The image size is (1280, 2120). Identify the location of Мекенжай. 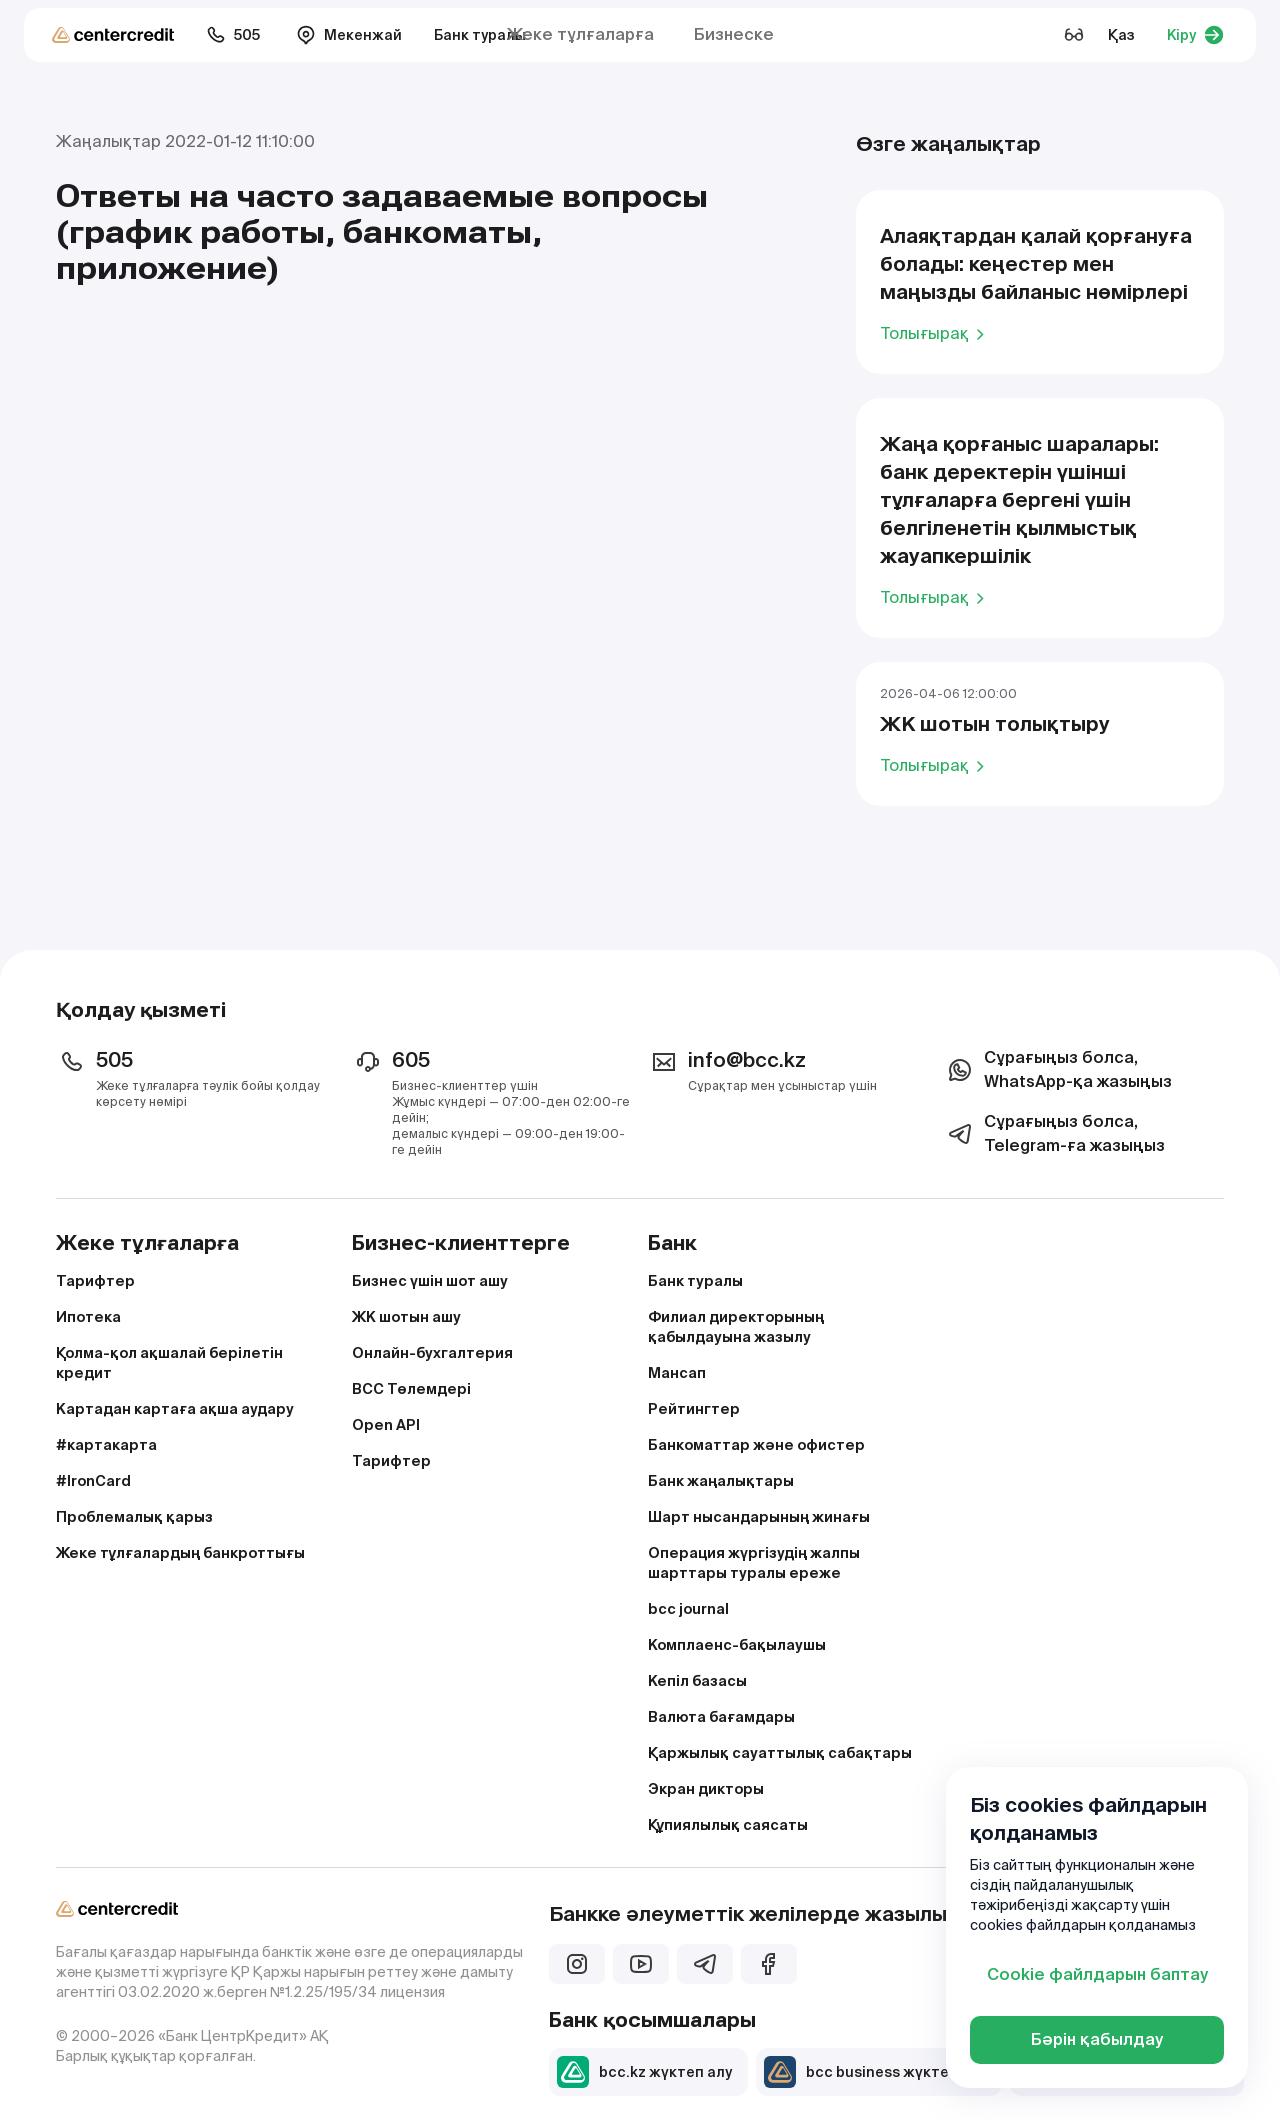
(349, 35).